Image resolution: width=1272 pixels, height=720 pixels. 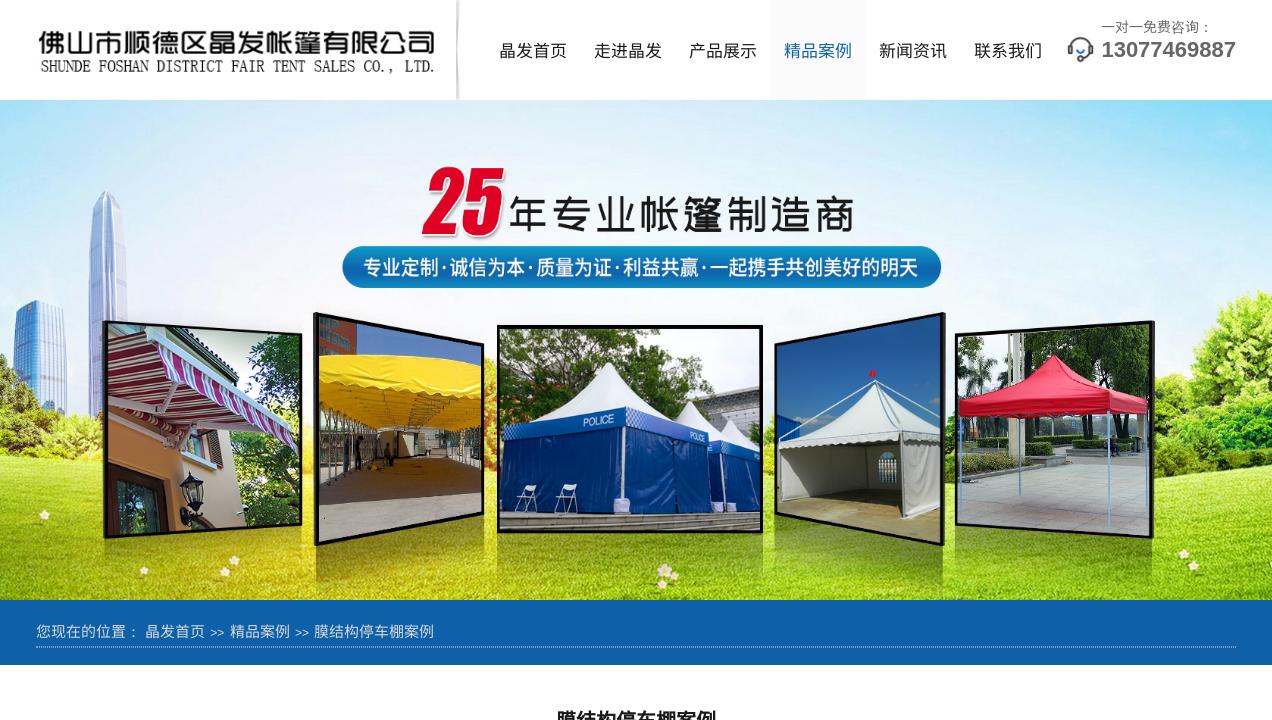 I want to click on 晶发首页, so click(x=533, y=49).